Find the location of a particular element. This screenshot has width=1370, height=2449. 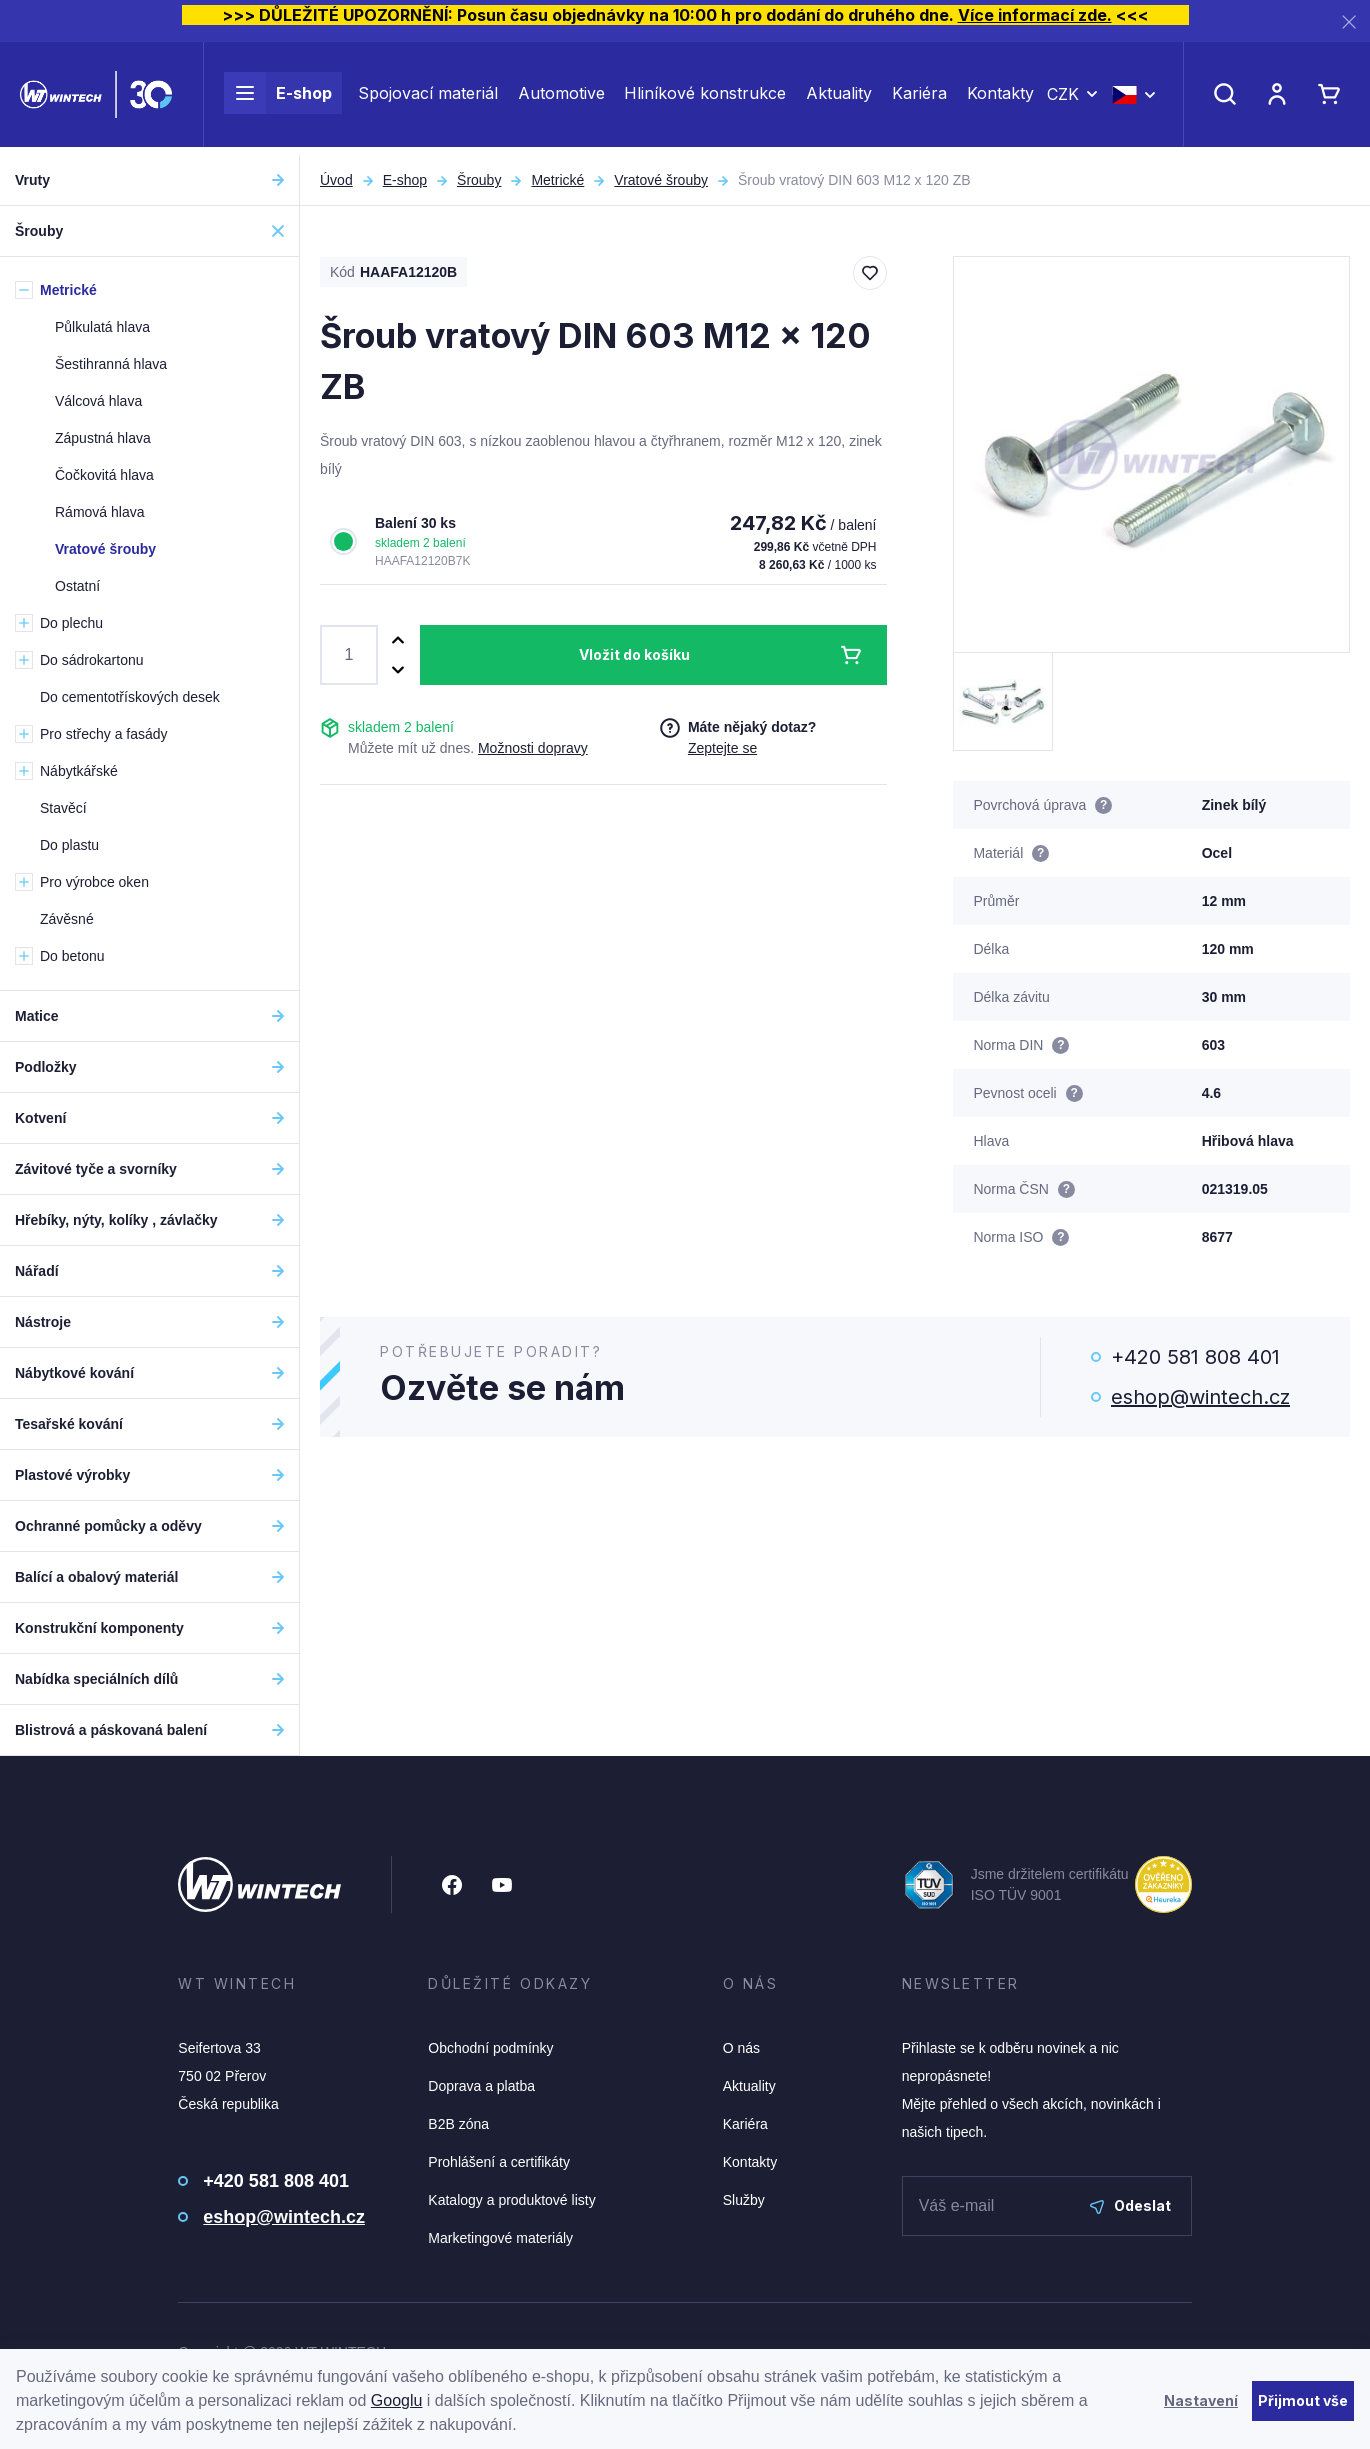

Možnosti dopravy is located at coordinates (533, 748).